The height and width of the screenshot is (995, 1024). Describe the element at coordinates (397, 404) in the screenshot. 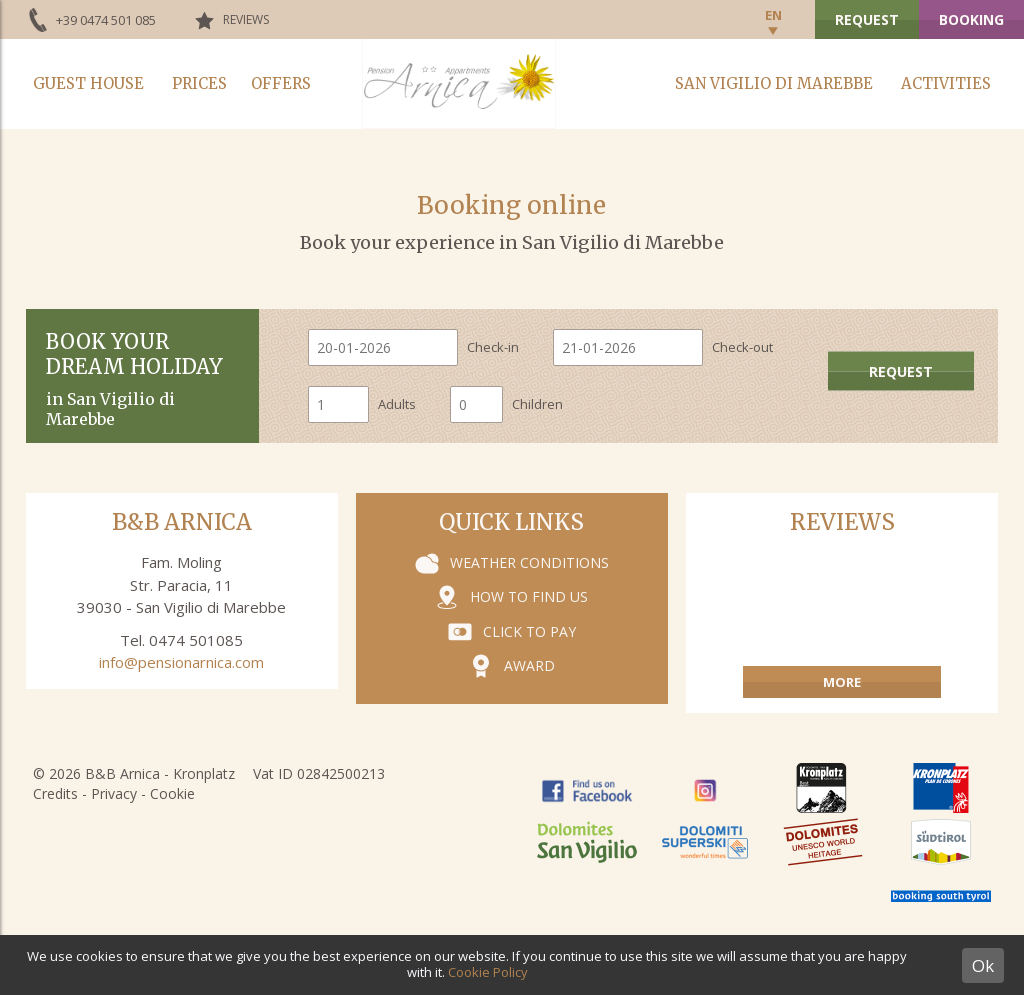

I see `Adults` at that location.